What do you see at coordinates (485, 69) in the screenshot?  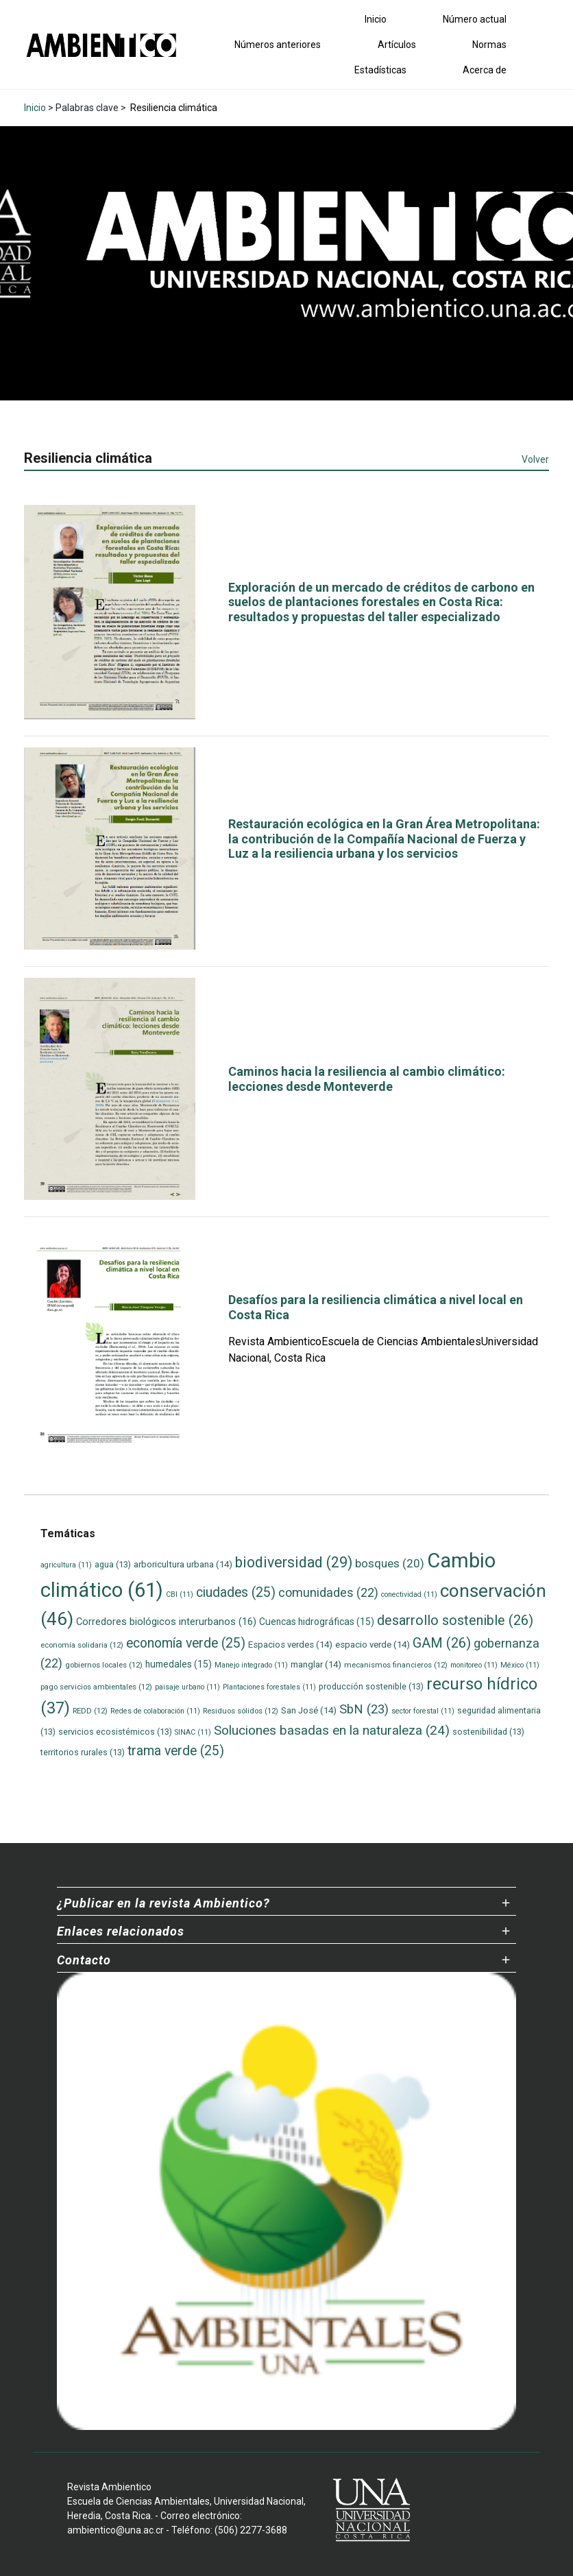 I see `Acerca de` at bounding box center [485, 69].